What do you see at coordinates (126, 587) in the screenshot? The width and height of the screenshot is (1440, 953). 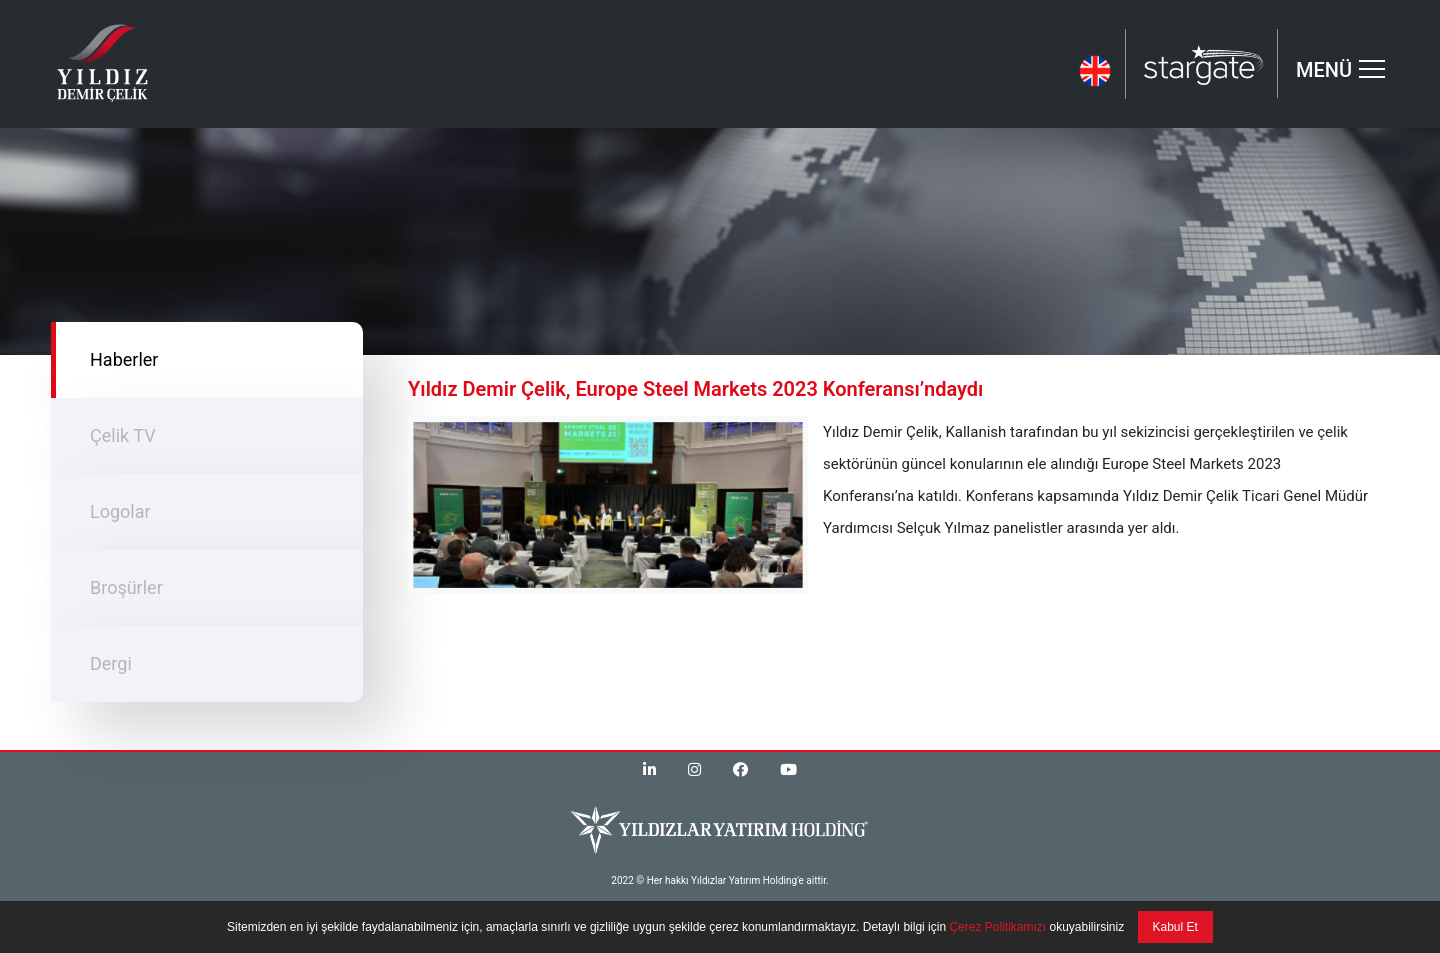 I see `Broşürler` at bounding box center [126, 587].